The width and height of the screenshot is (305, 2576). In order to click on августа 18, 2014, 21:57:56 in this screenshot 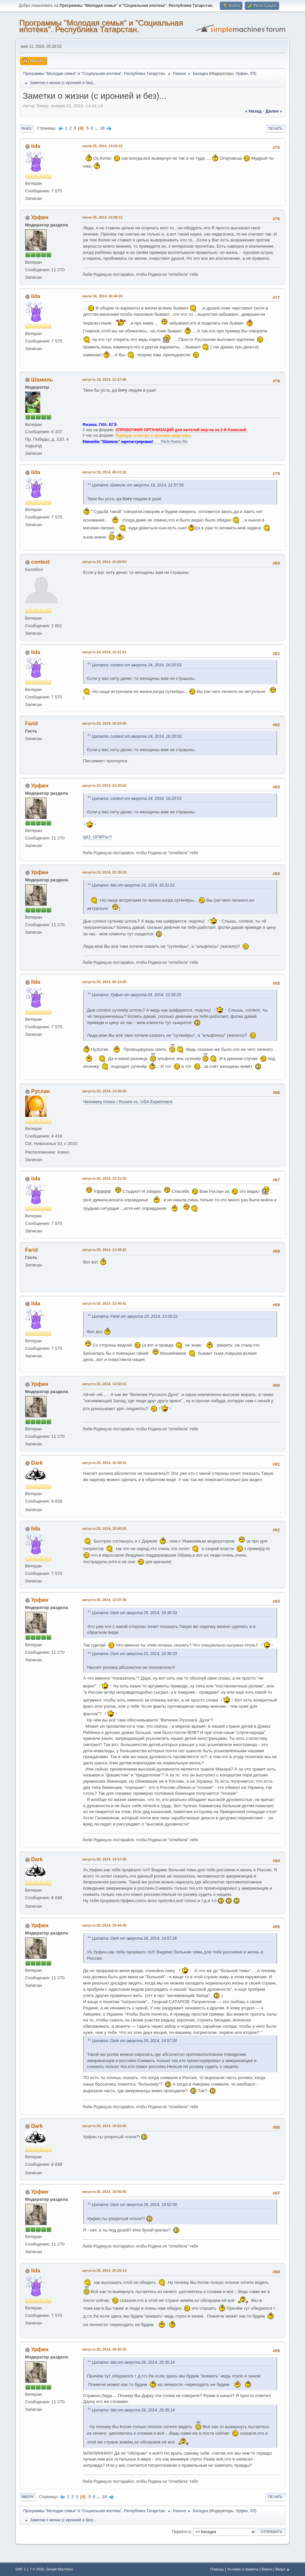, I will do `click(104, 379)`.